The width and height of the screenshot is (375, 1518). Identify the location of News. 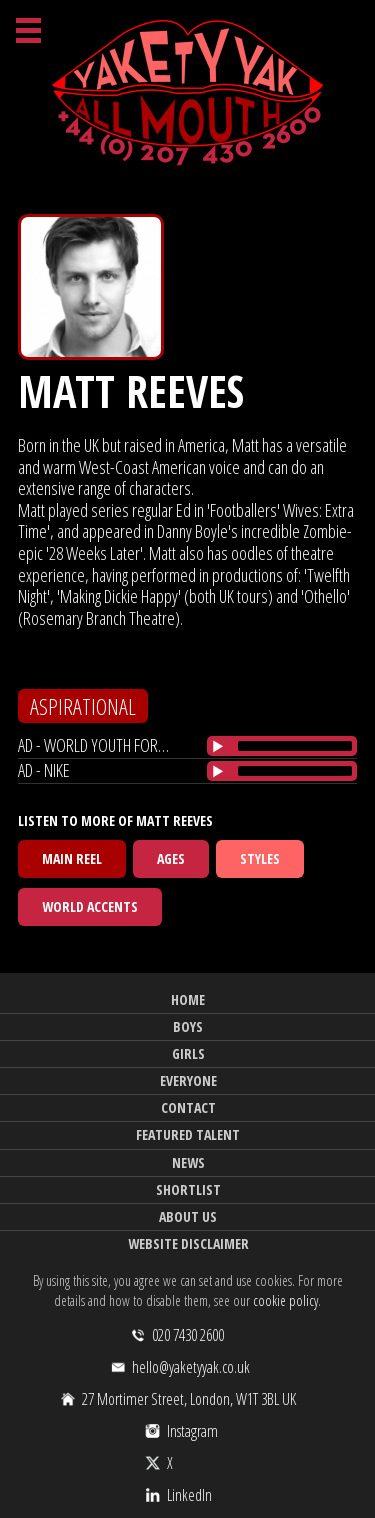
(188, 1162).